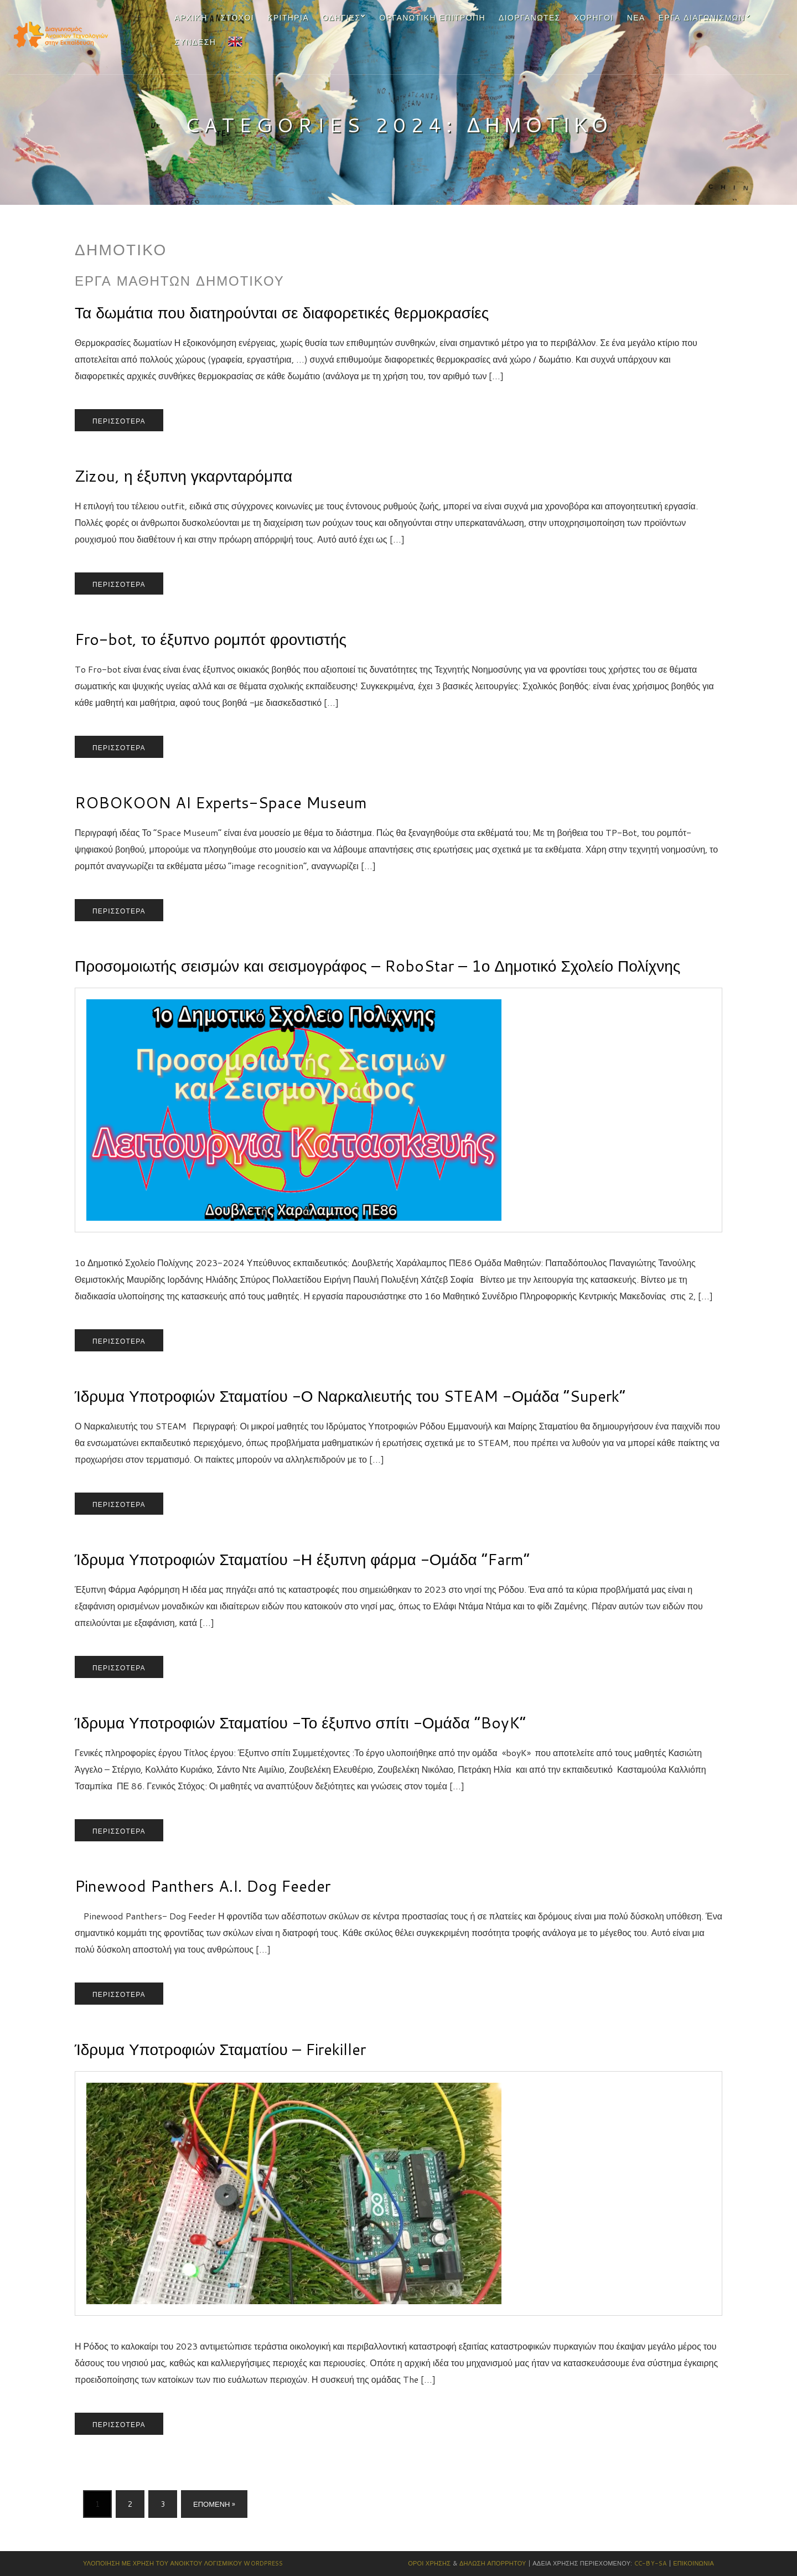  Describe the element at coordinates (636, 17) in the screenshot. I see `Νέα` at that location.